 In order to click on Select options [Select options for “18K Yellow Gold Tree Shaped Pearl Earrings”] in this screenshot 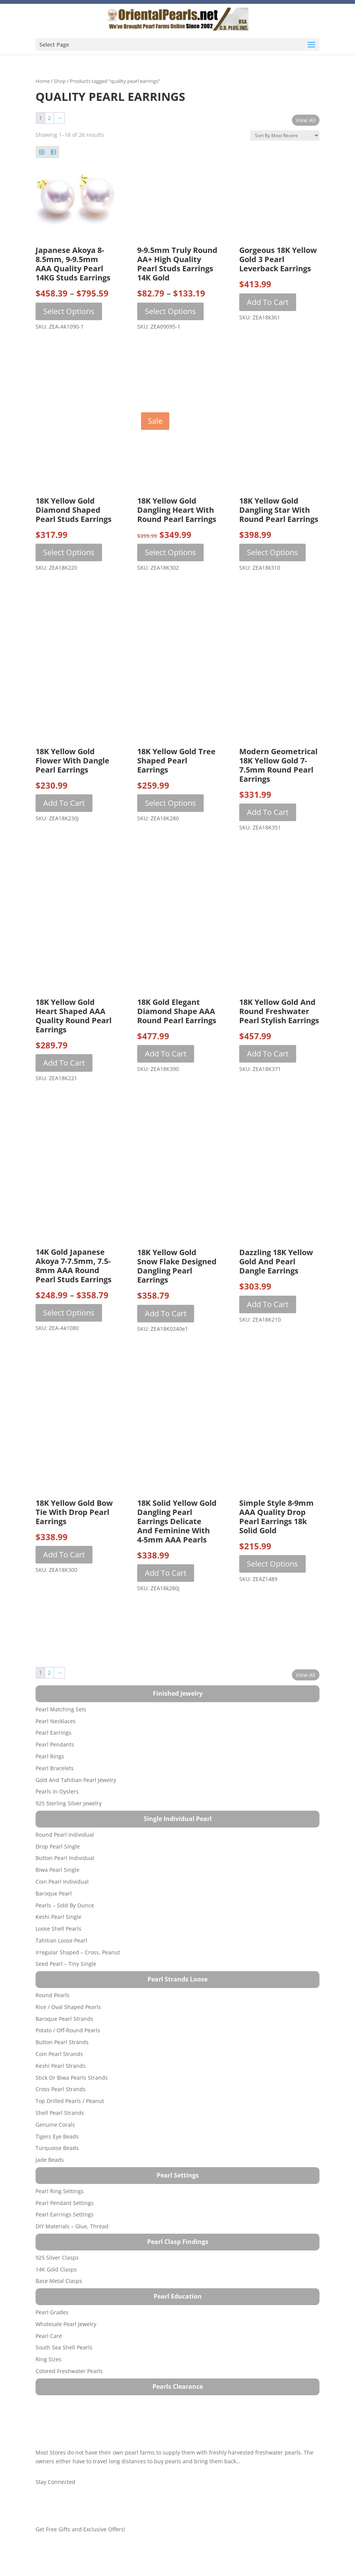, I will do `click(170, 803)`.